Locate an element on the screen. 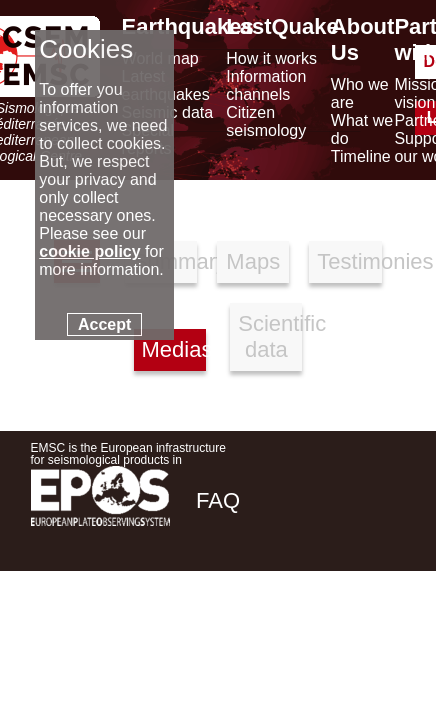 The image size is (436, 720). Citizen seismology is located at coordinates (266, 121).